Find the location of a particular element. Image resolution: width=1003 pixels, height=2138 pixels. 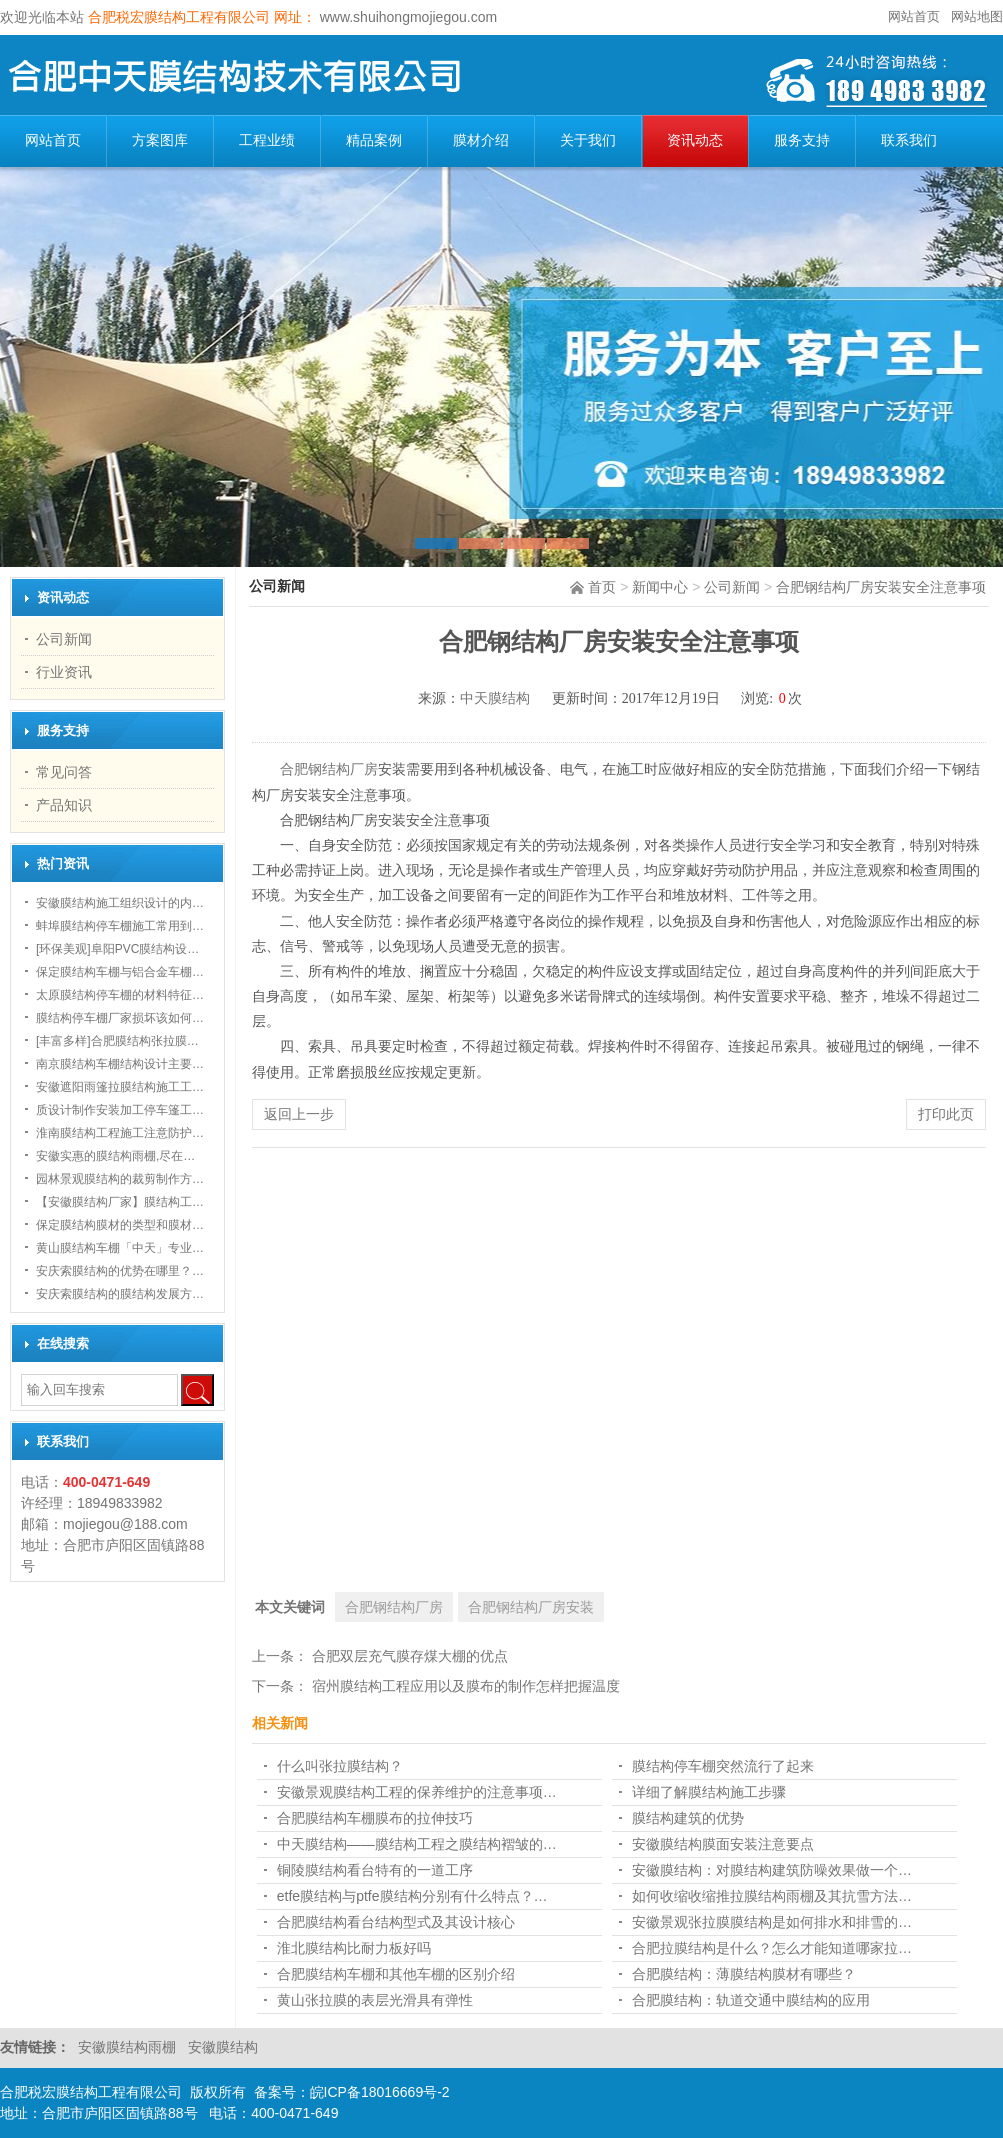

黄山膜结构车棚「中天」专业… is located at coordinates (120, 1248).